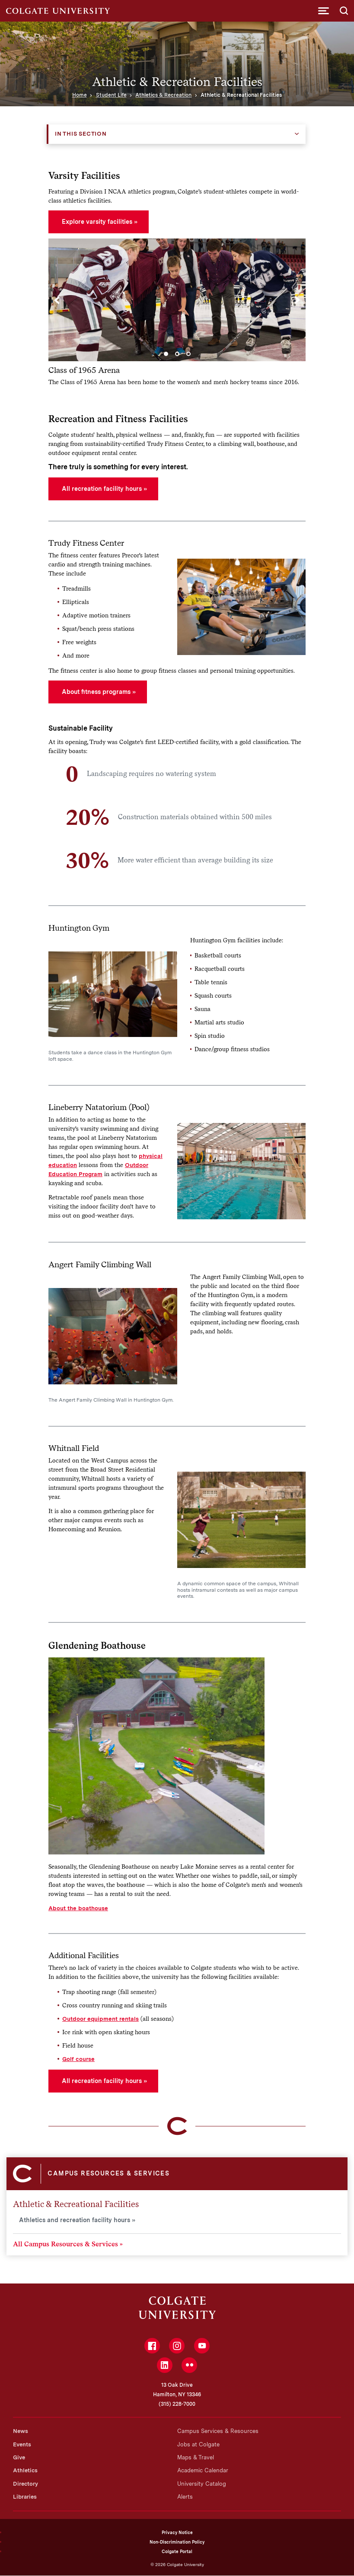 This screenshot has height=2576, width=354. What do you see at coordinates (111, 95) in the screenshot?
I see `Student Life` at bounding box center [111, 95].